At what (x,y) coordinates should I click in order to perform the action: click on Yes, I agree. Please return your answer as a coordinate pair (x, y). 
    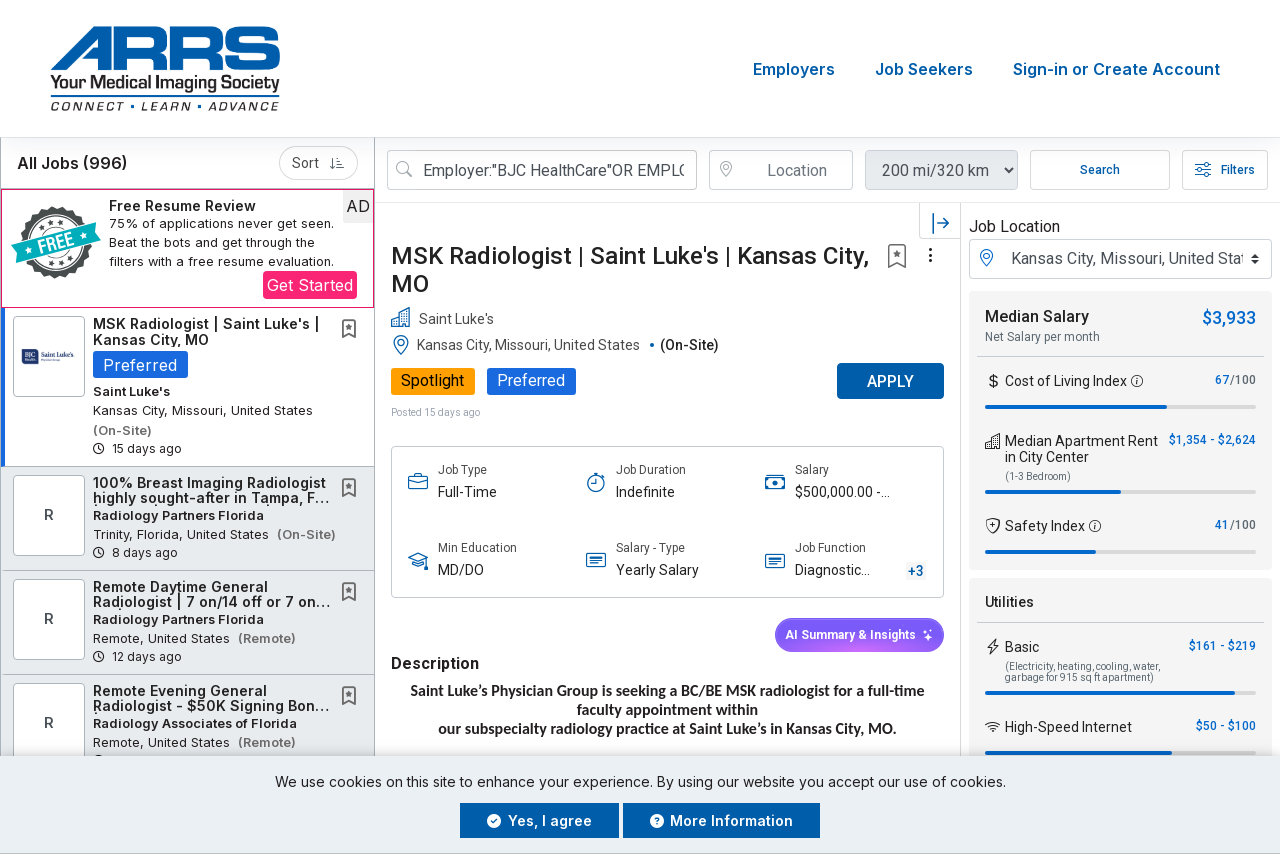
    Looking at the image, I should click on (539, 820).